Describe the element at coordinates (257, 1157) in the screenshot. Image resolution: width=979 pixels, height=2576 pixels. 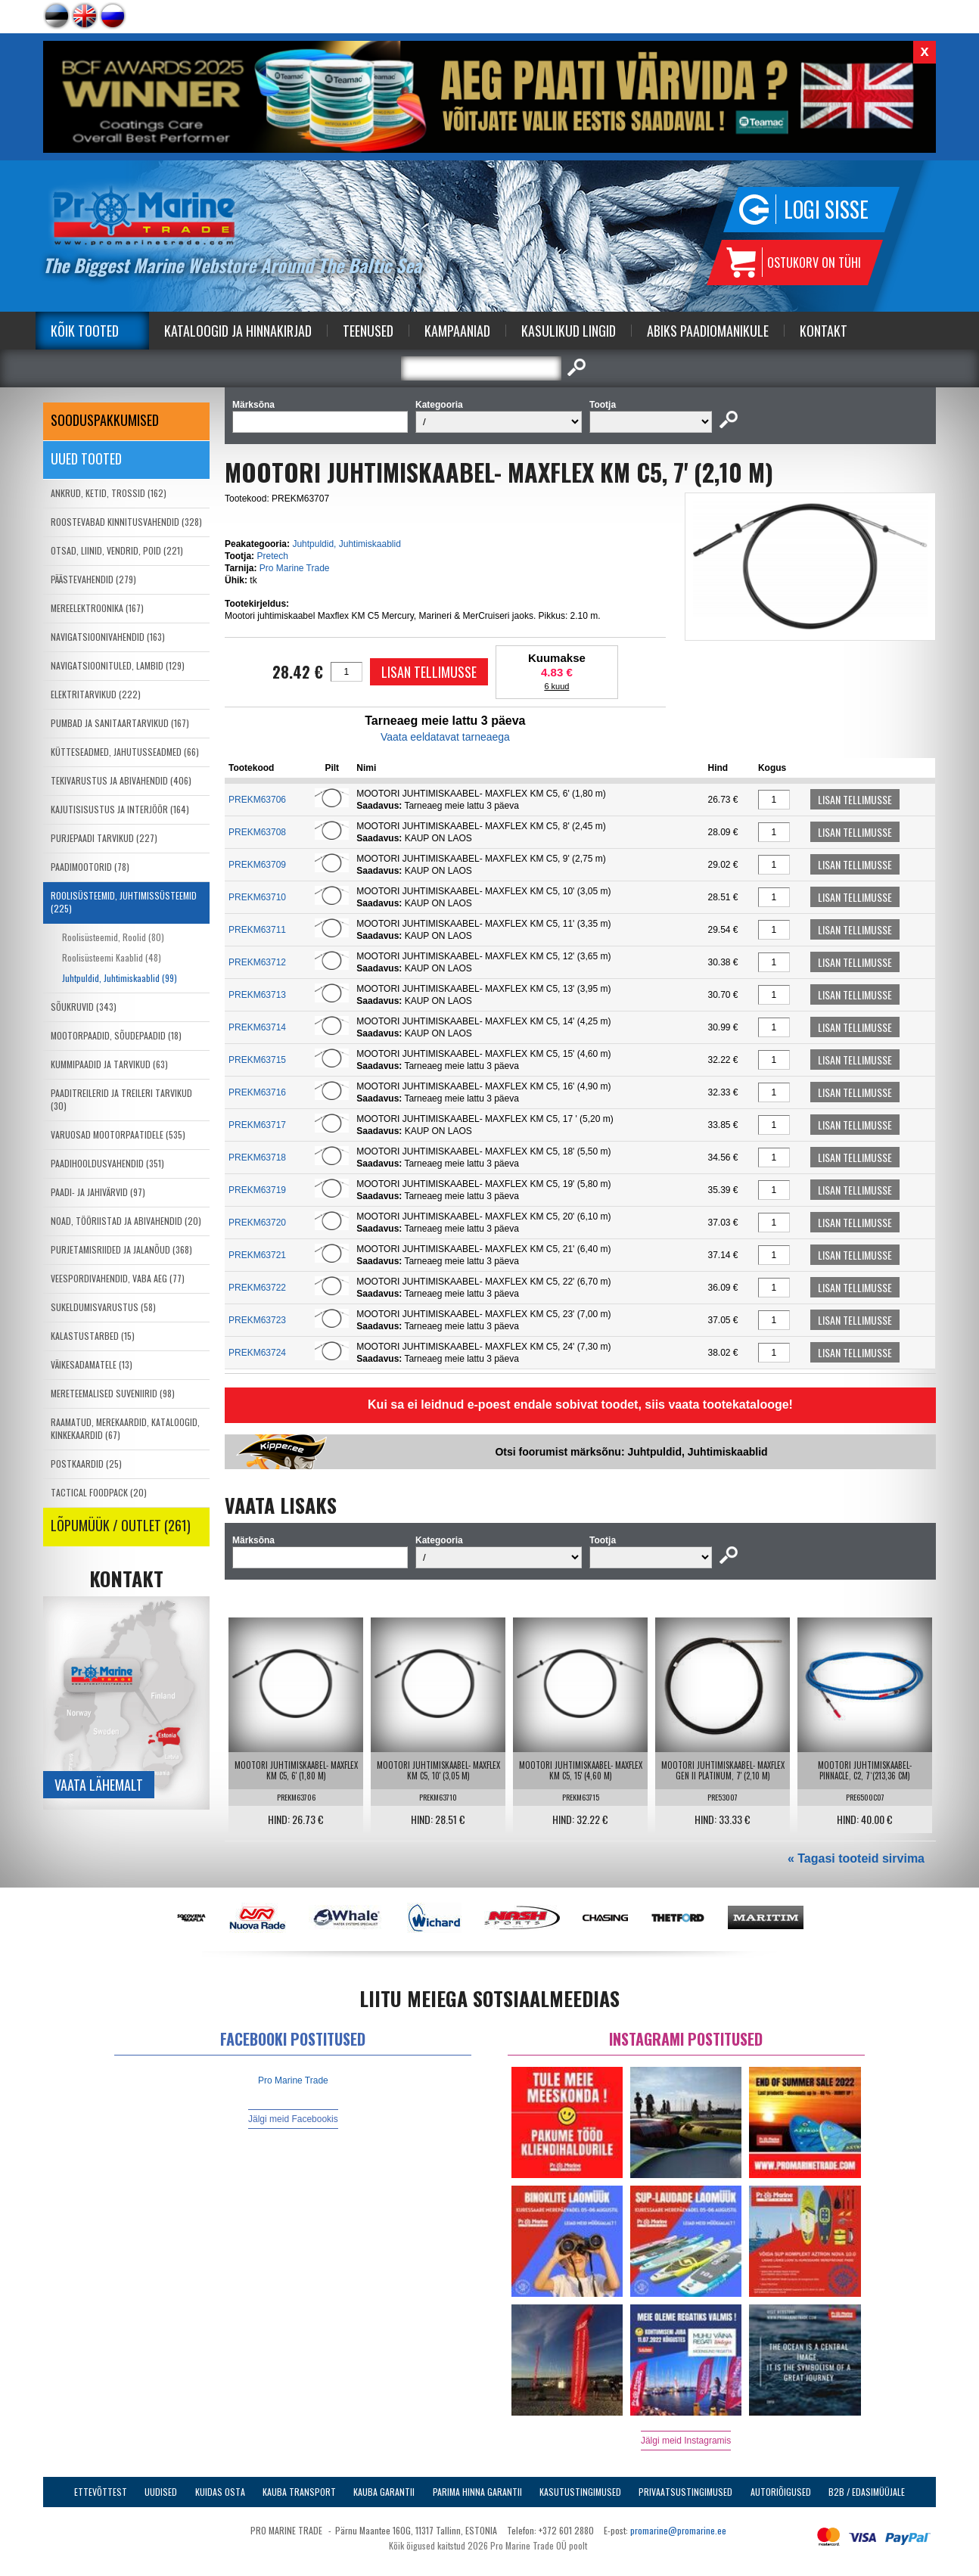
I see `PREKM63718` at that location.